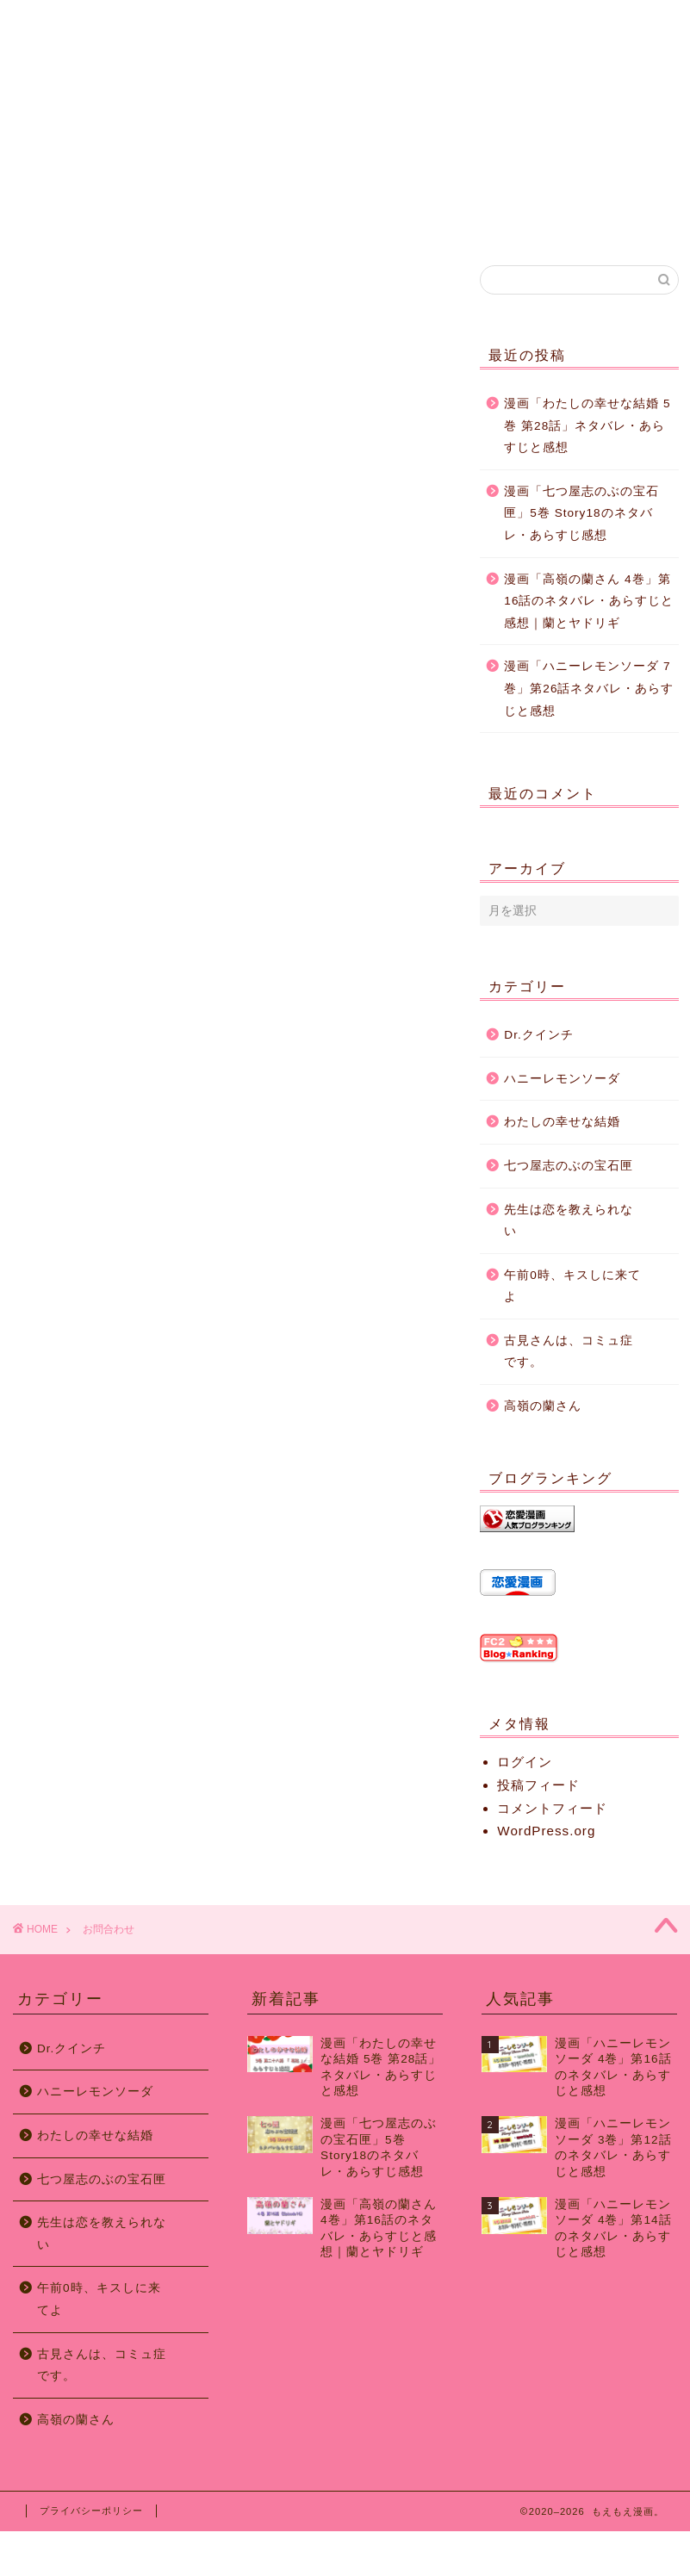 This screenshot has height=2576, width=690. I want to click on 先生は恋を教えられない, so click(568, 1220).